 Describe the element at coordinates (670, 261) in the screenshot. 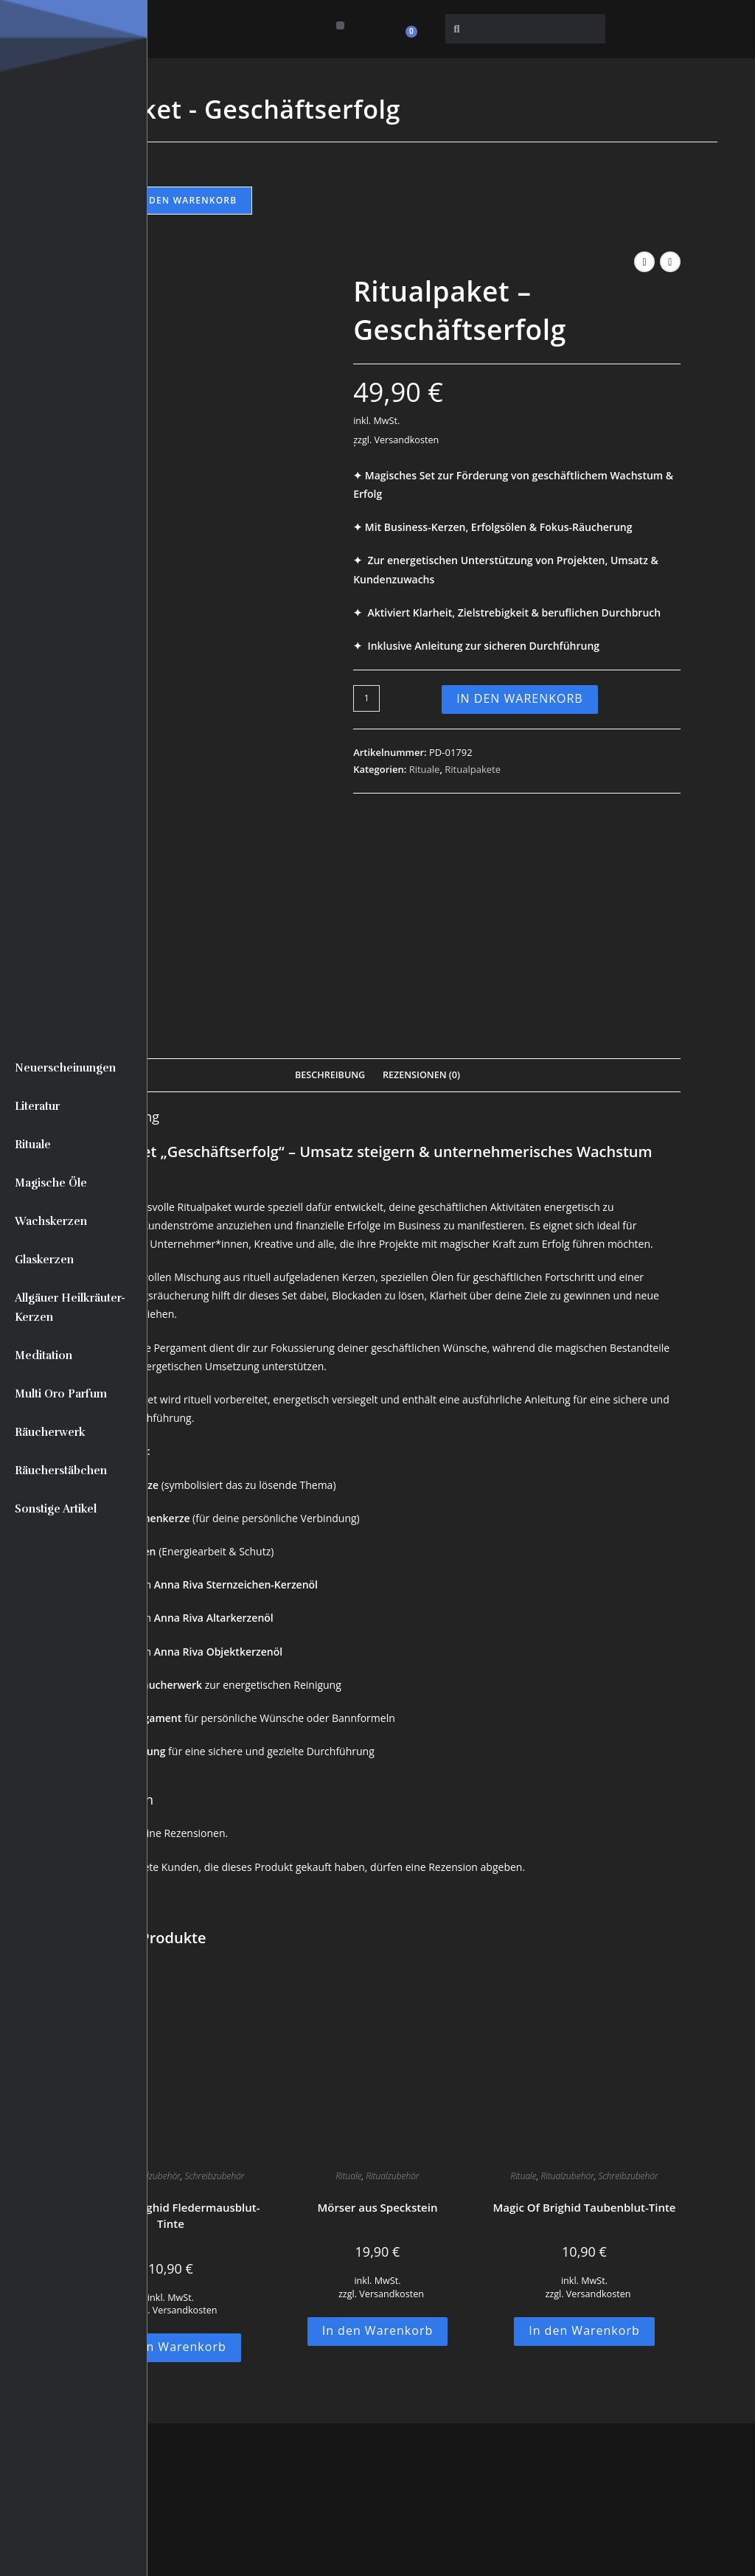

I see `[Nächstes Produkt ansehen]` at that location.